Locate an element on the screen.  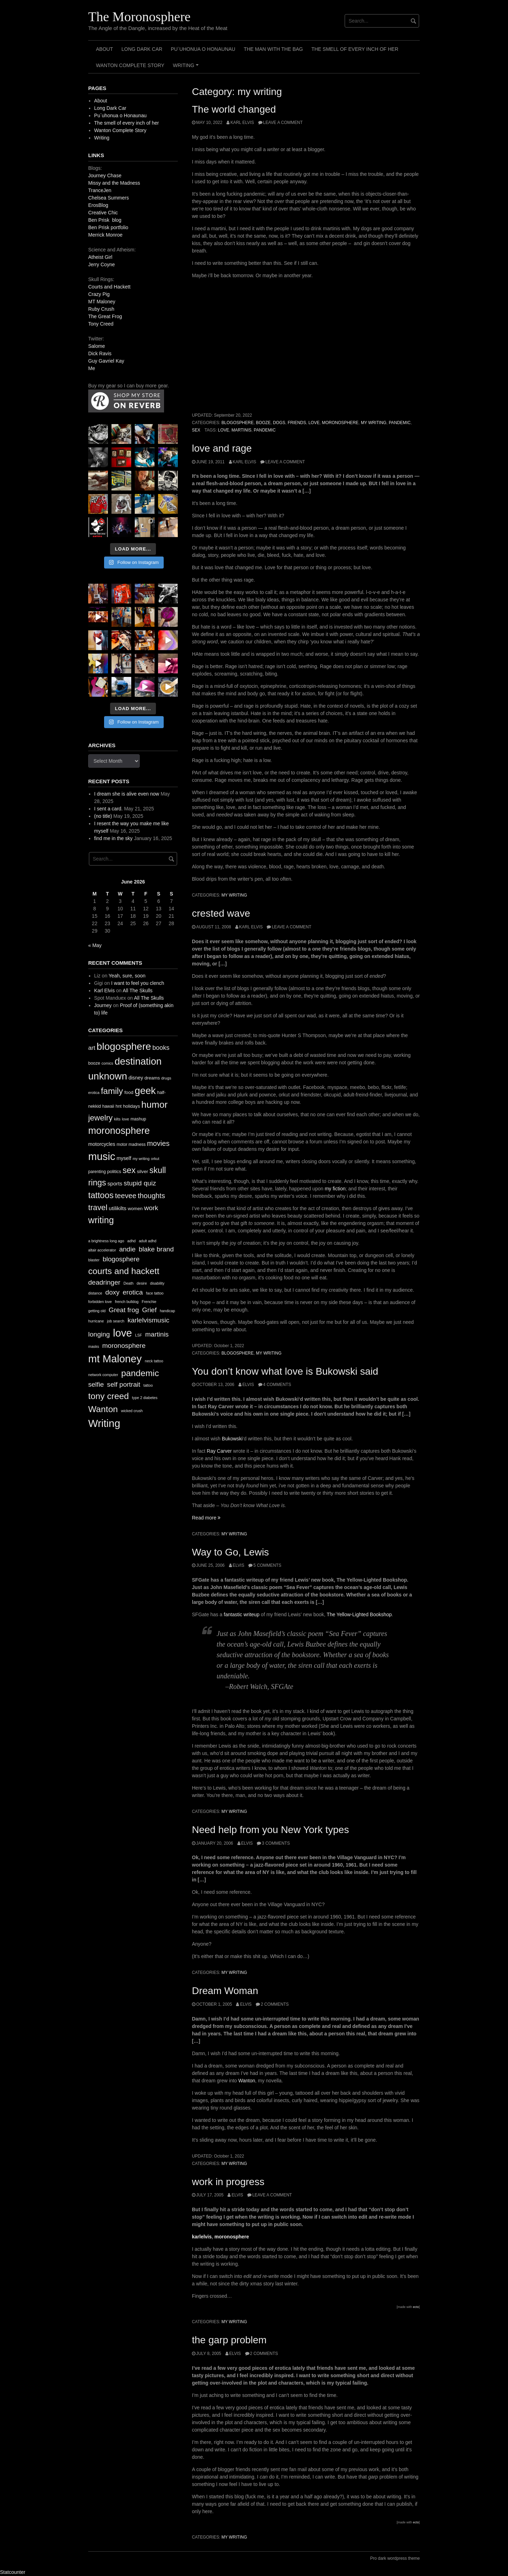
Ray Carver is located at coordinates (219, 1451).